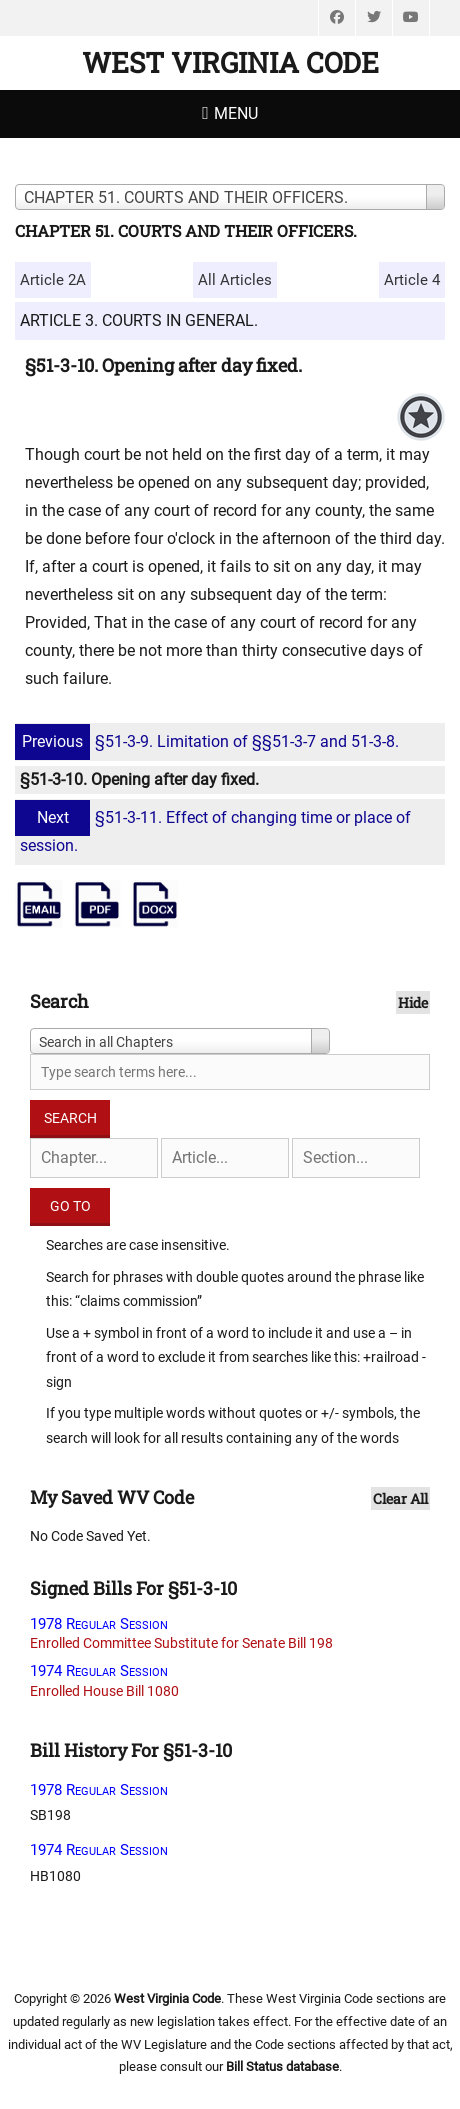 The width and height of the screenshot is (460, 2109). Describe the element at coordinates (235, 280) in the screenshot. I see `All Articles` at that location.